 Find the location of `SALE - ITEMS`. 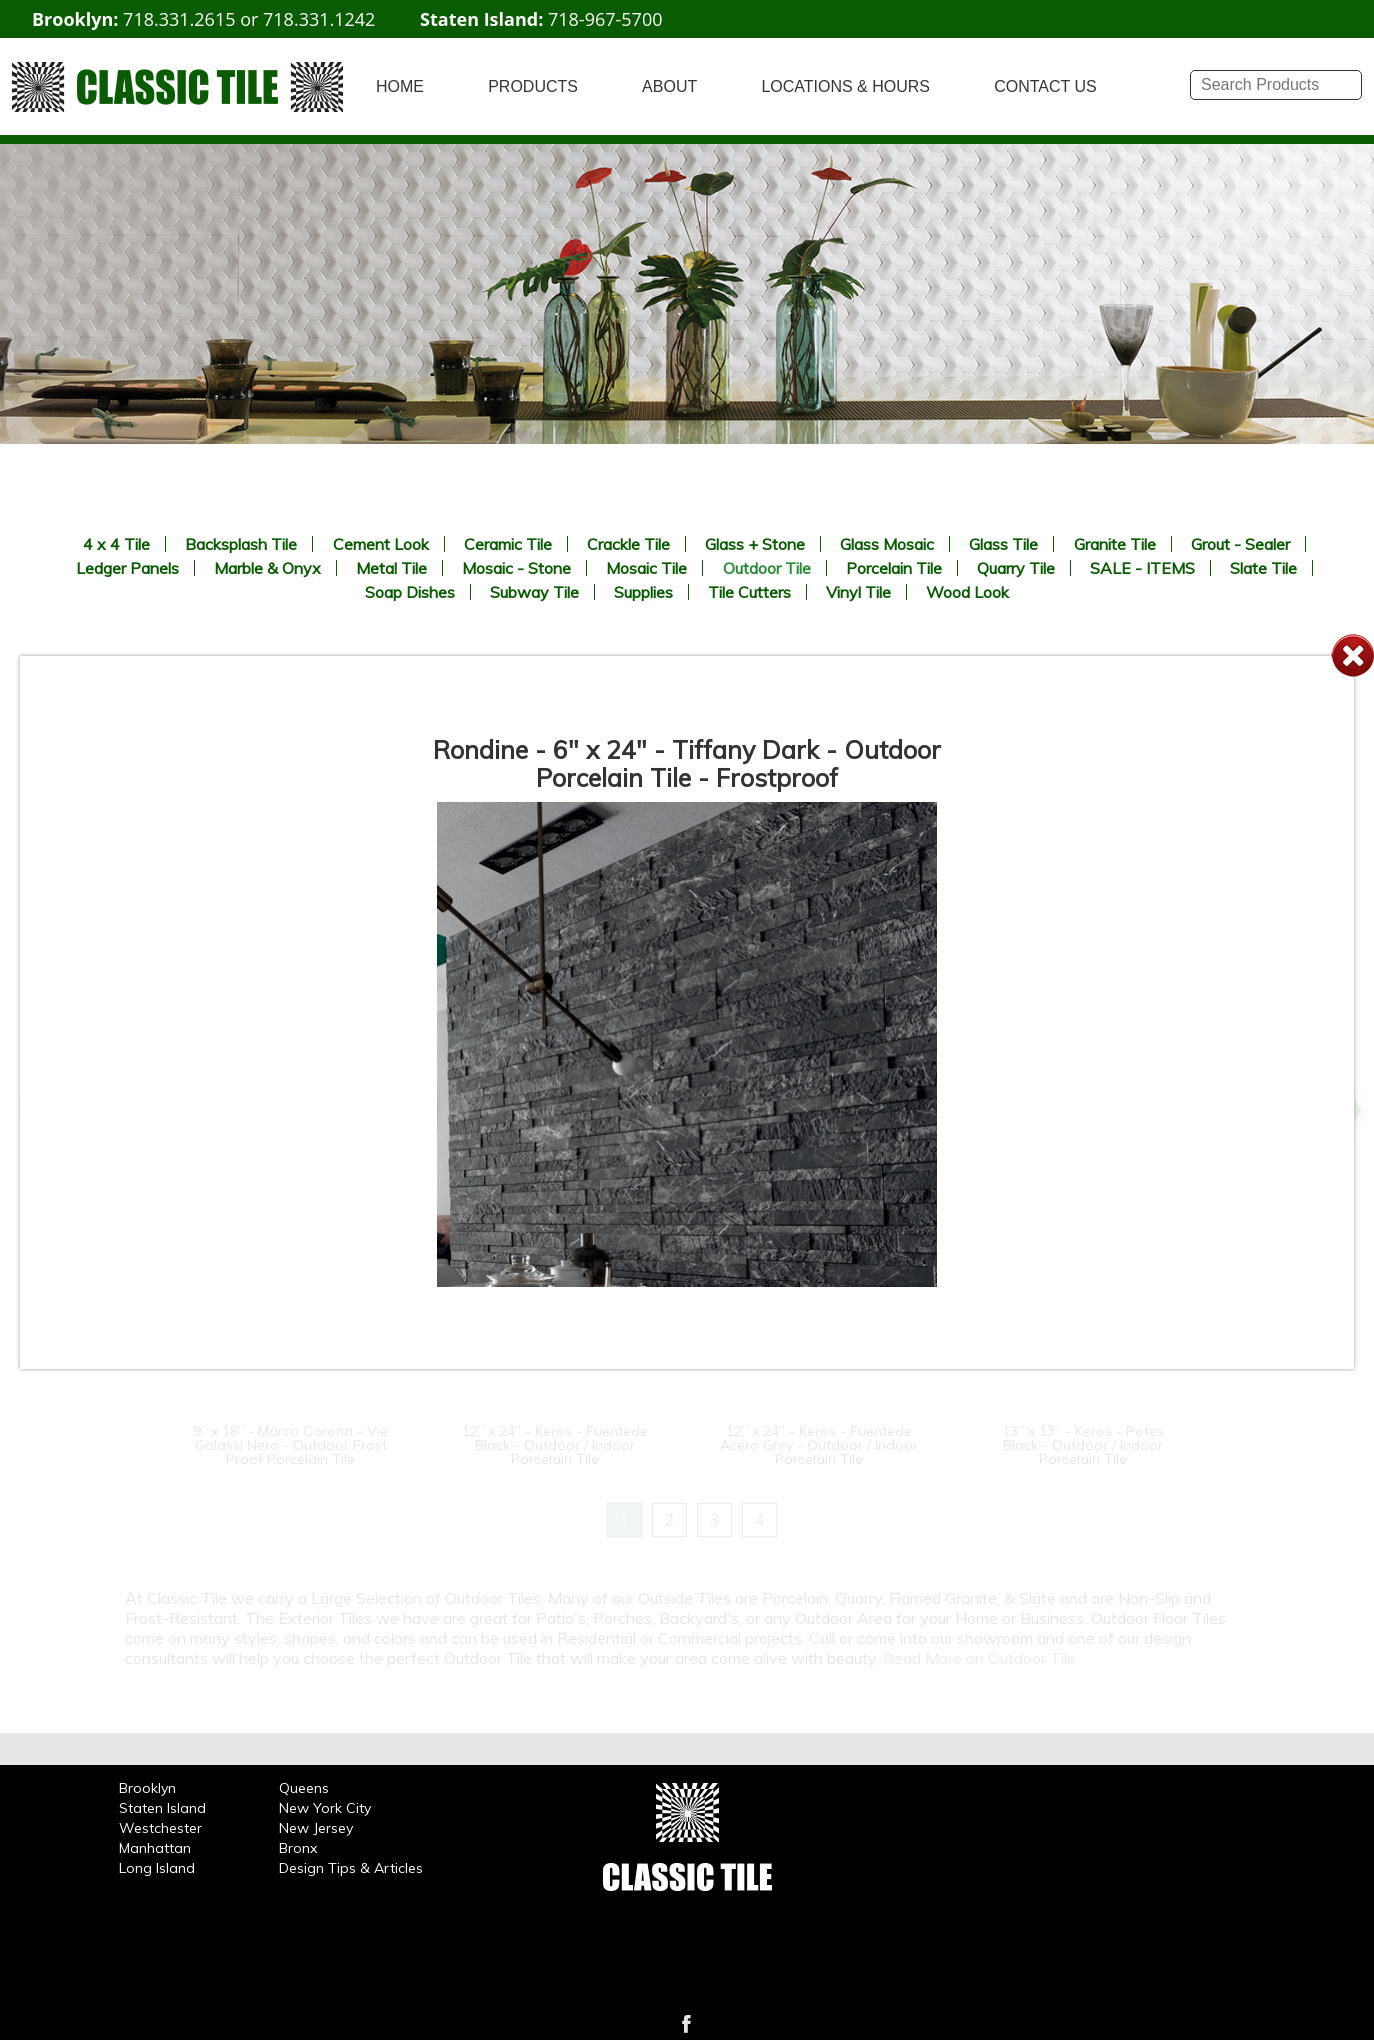

SALE - ITEMS is located at coordinates (1142, 568).